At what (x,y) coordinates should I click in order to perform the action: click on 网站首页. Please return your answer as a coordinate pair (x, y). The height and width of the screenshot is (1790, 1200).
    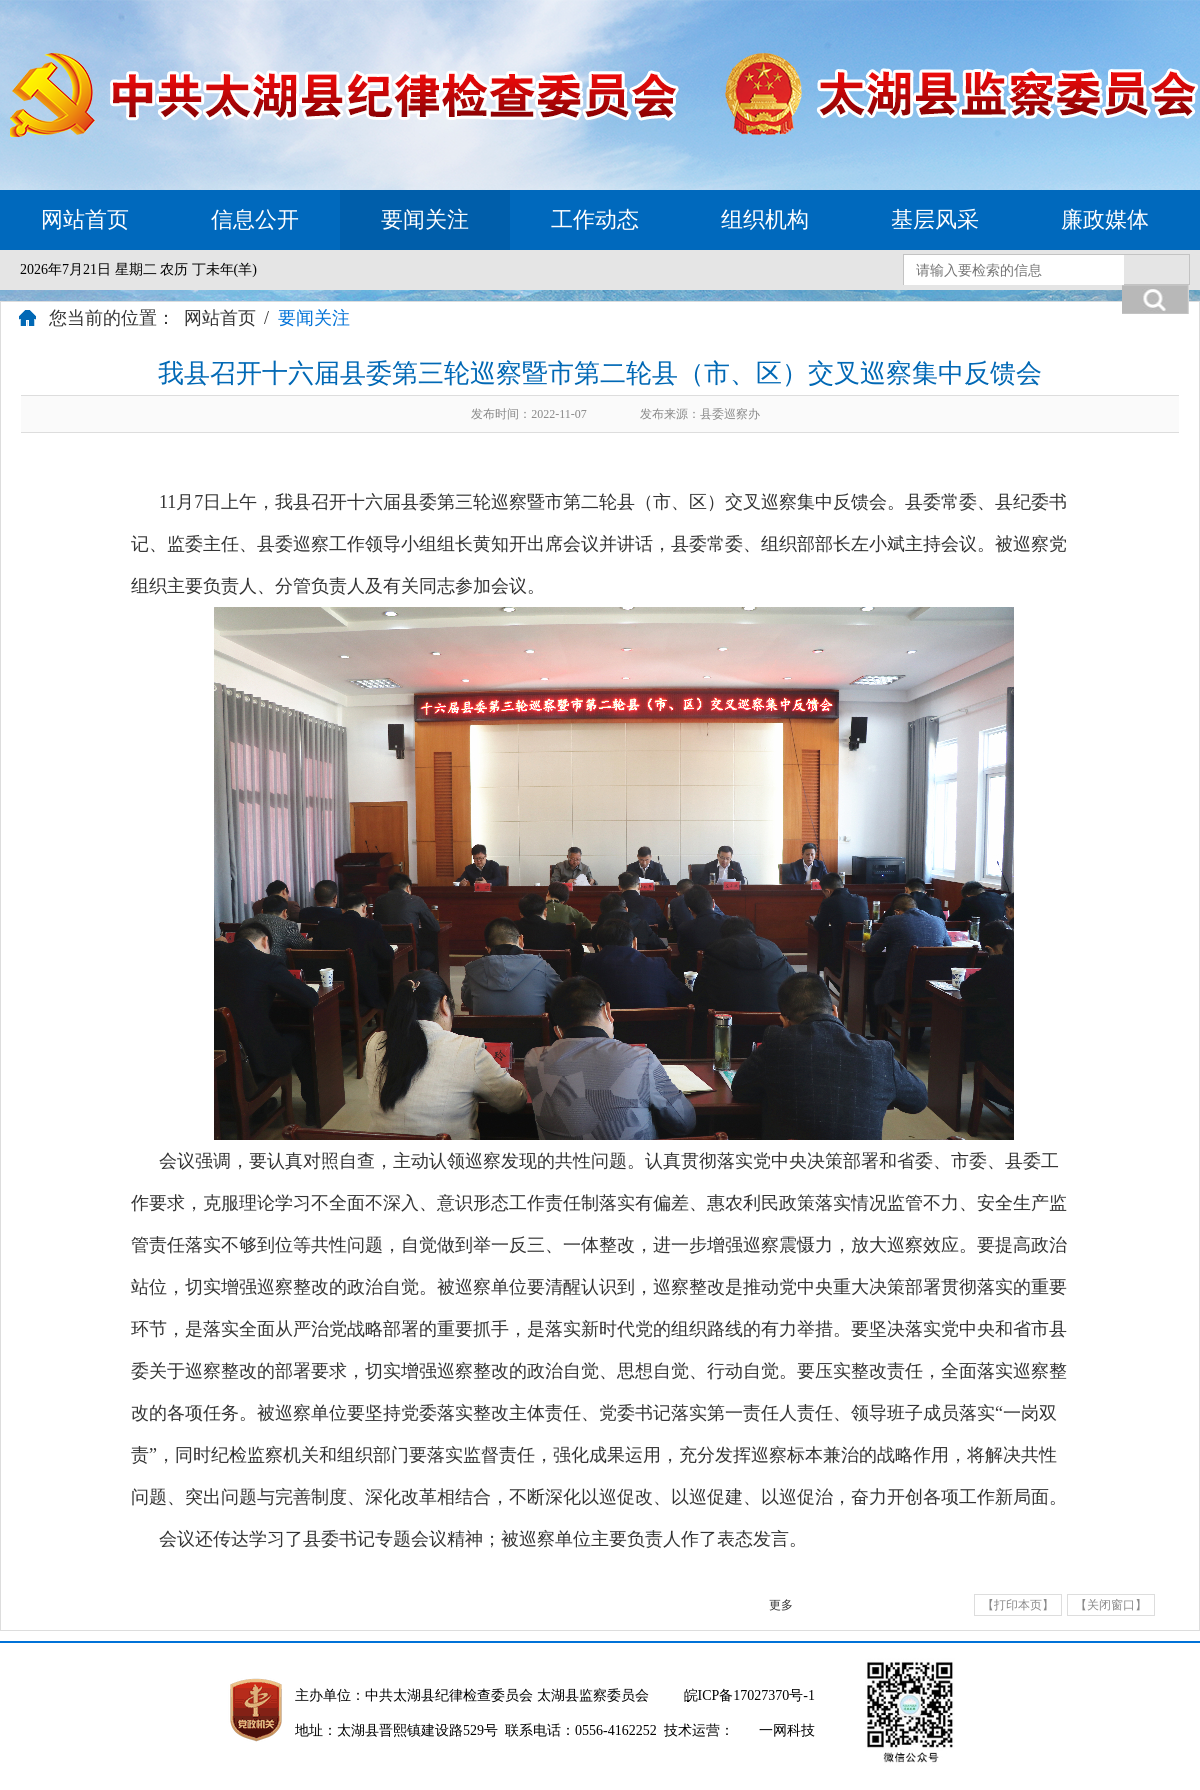
    Looking at the image, I should click on (85, 219).